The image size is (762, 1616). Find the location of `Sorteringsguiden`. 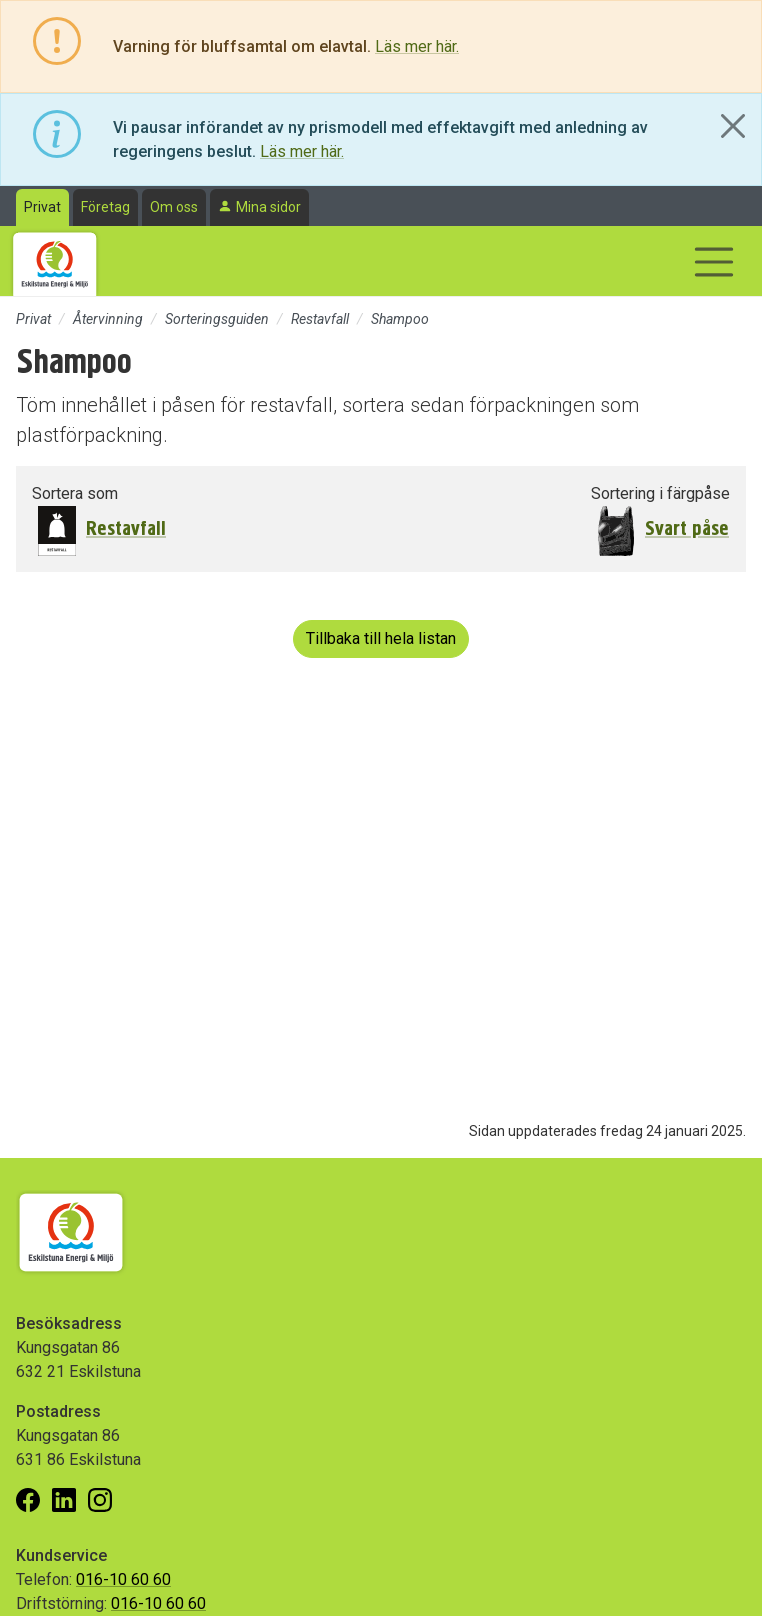

Sorteringsguiden is located at coordinates (217, 319).